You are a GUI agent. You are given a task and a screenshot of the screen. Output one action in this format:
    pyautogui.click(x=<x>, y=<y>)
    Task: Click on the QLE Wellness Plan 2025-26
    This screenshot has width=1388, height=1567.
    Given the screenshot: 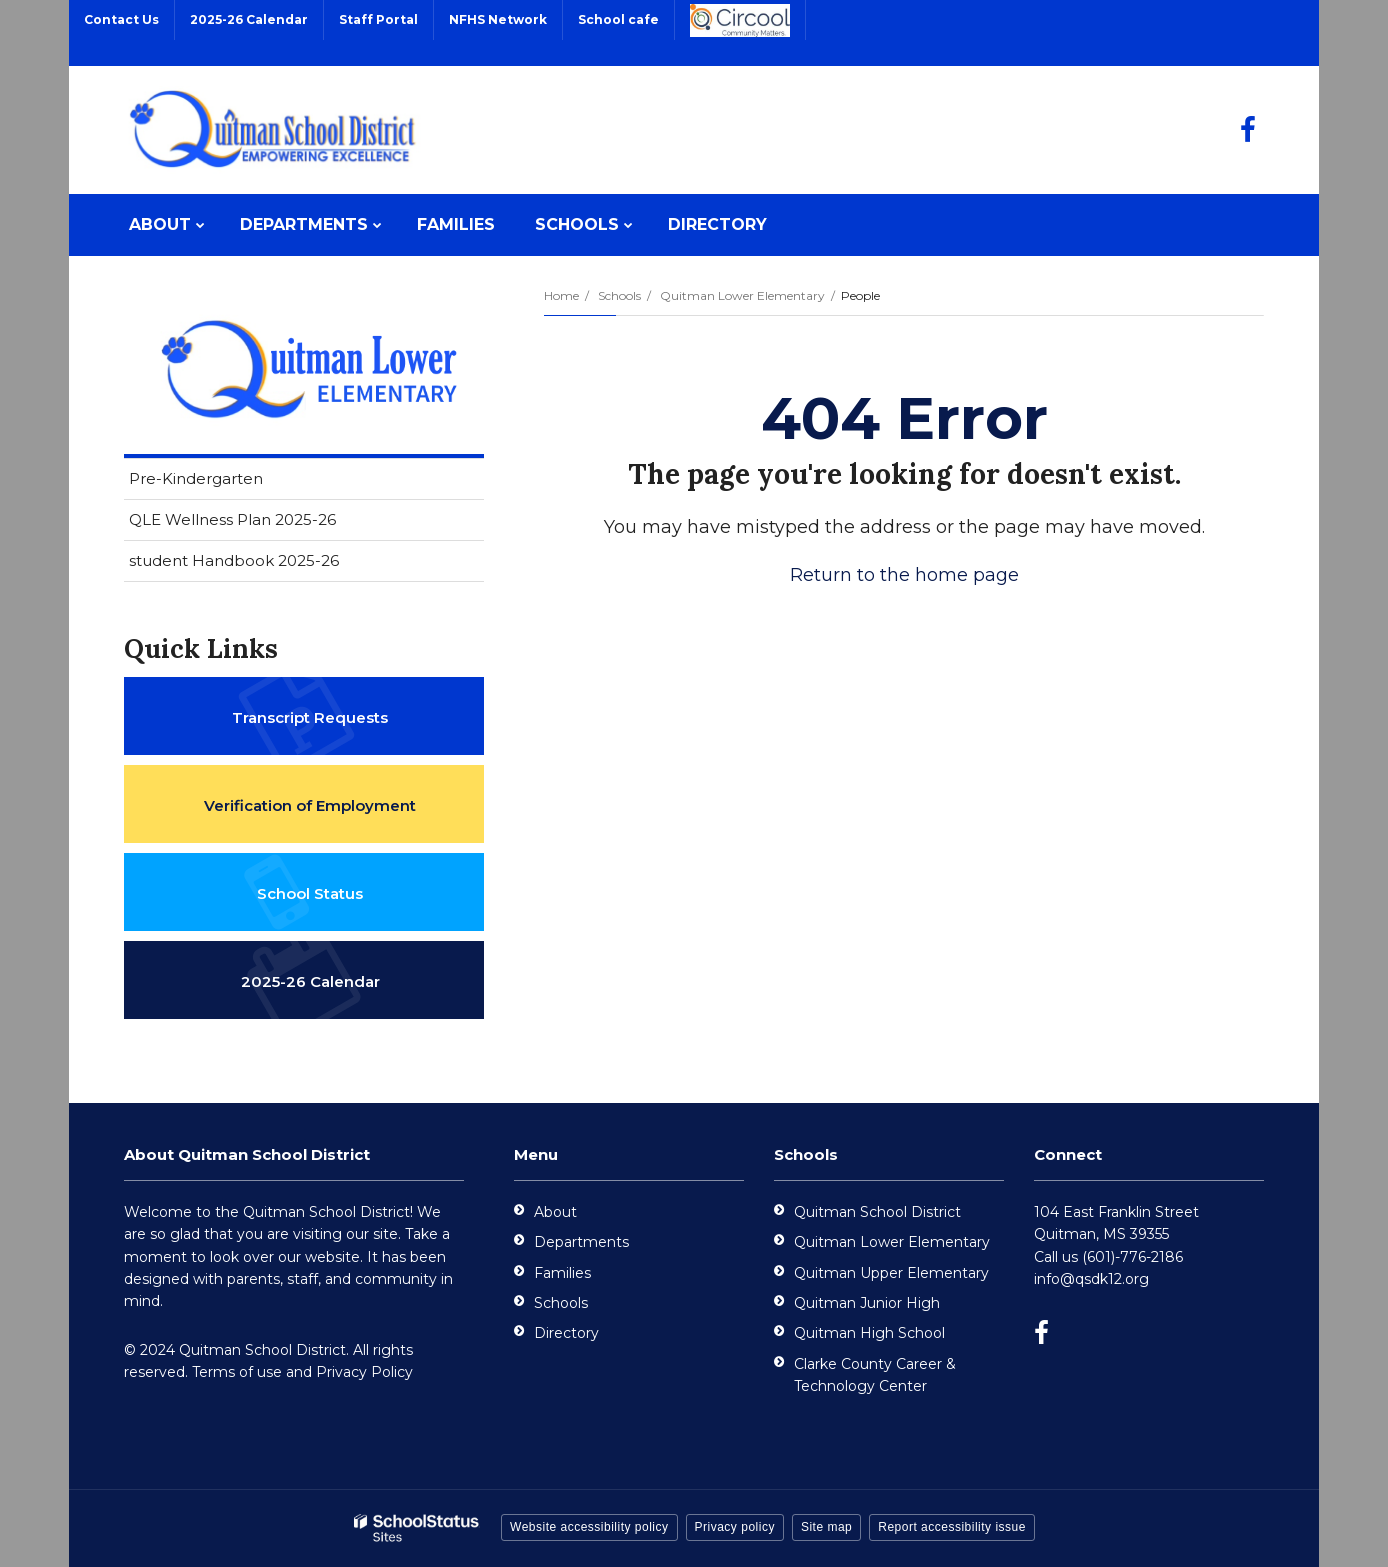 What is the action you would take?
    pyautogui.click(x=232, y=519)
    